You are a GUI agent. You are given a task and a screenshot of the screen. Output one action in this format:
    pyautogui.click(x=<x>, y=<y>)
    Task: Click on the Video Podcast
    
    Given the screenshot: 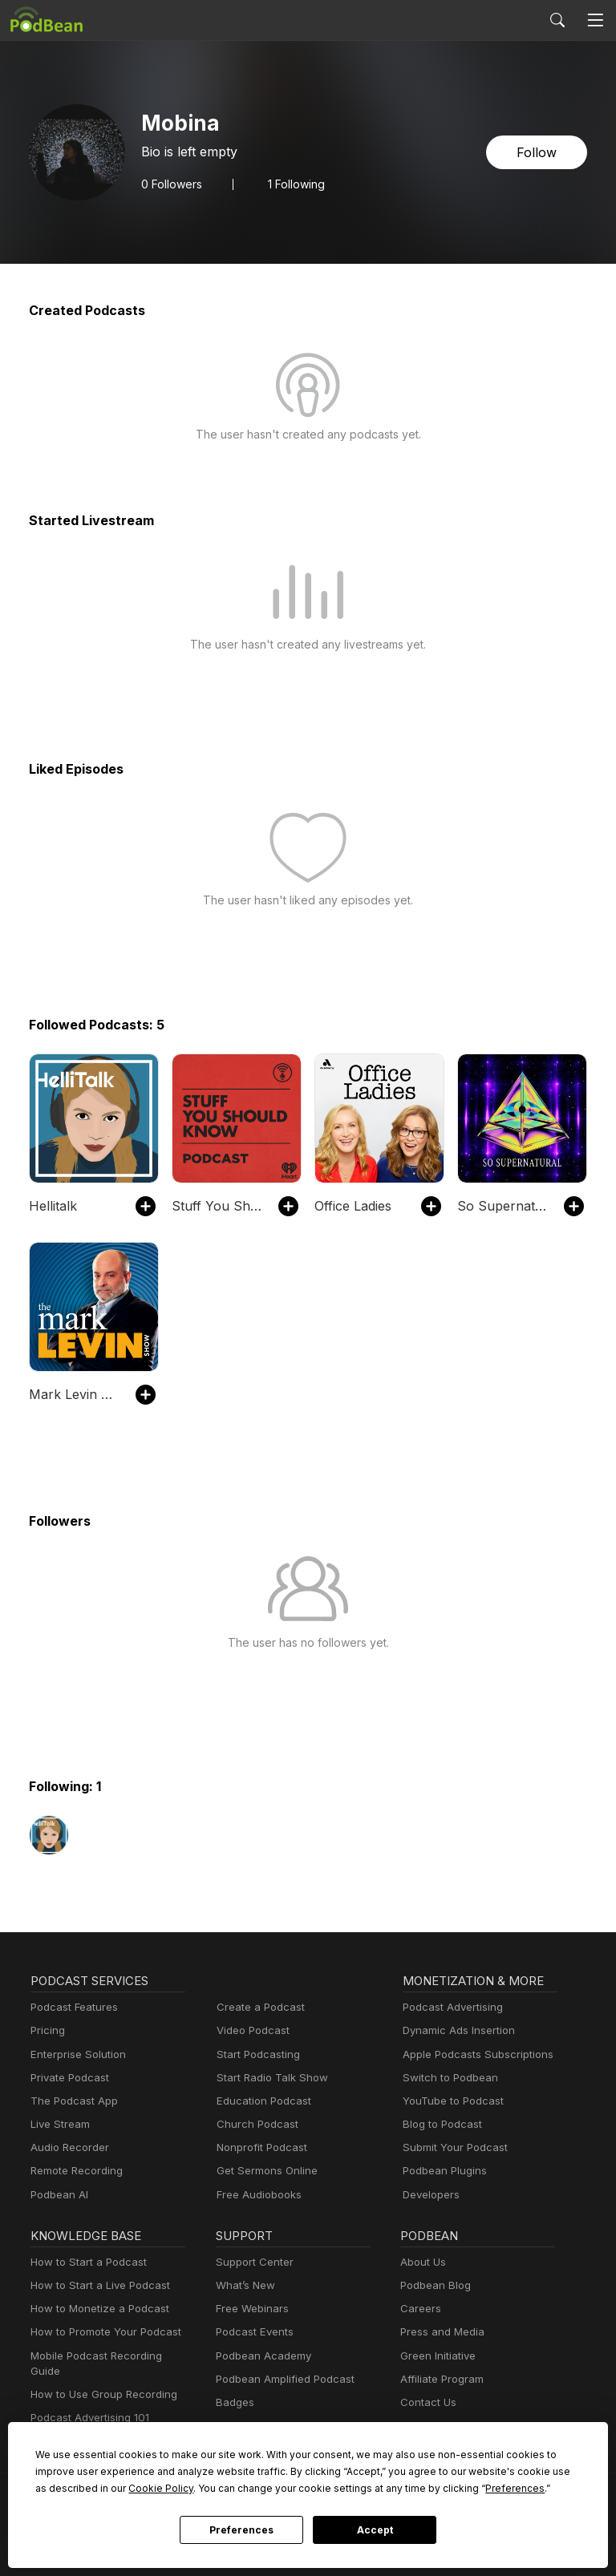 What is the action you would take?
    pyautogui.click(x=251, y=2030)
    